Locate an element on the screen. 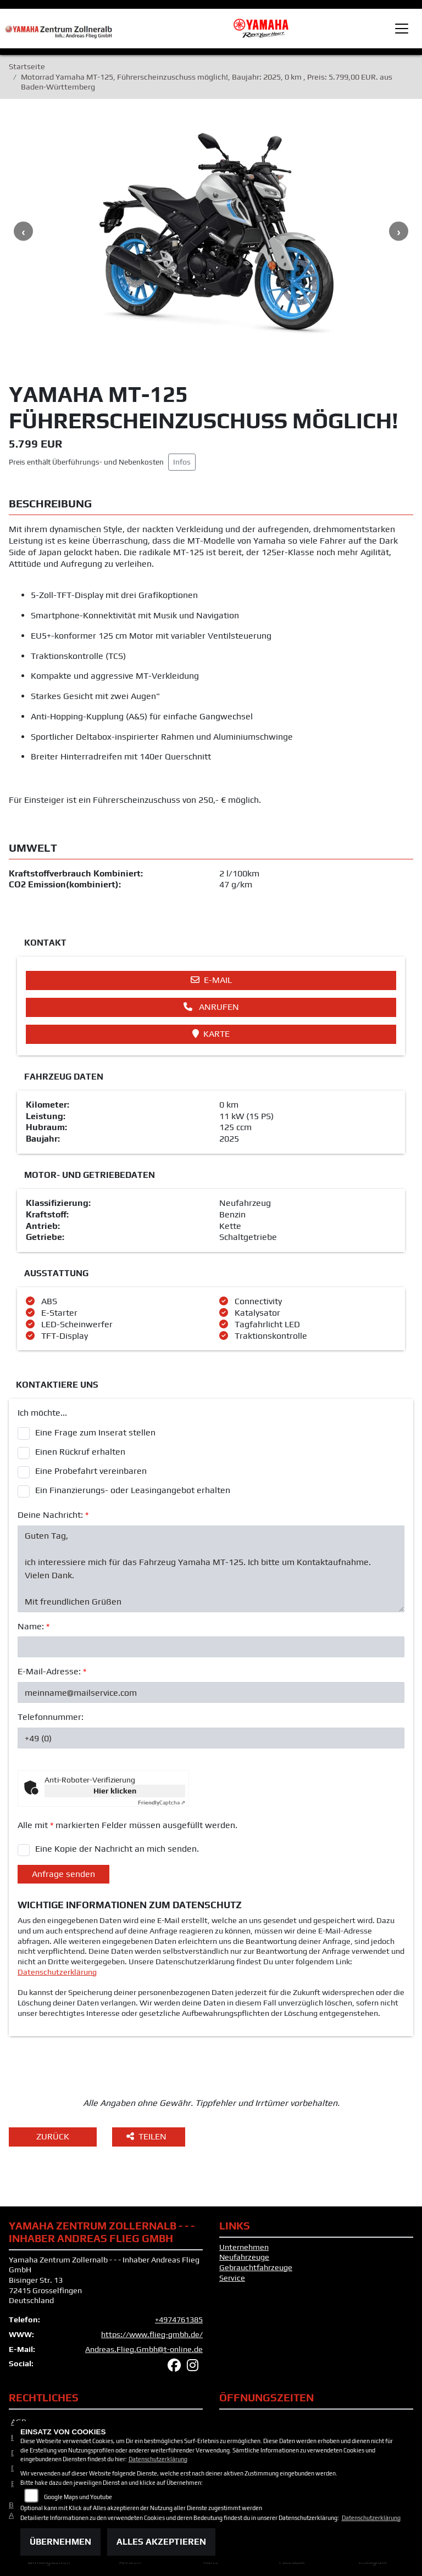 The height and width of the screenshot is (2576, 422). [Toggle navigation] is located at coordinates (401, 28).